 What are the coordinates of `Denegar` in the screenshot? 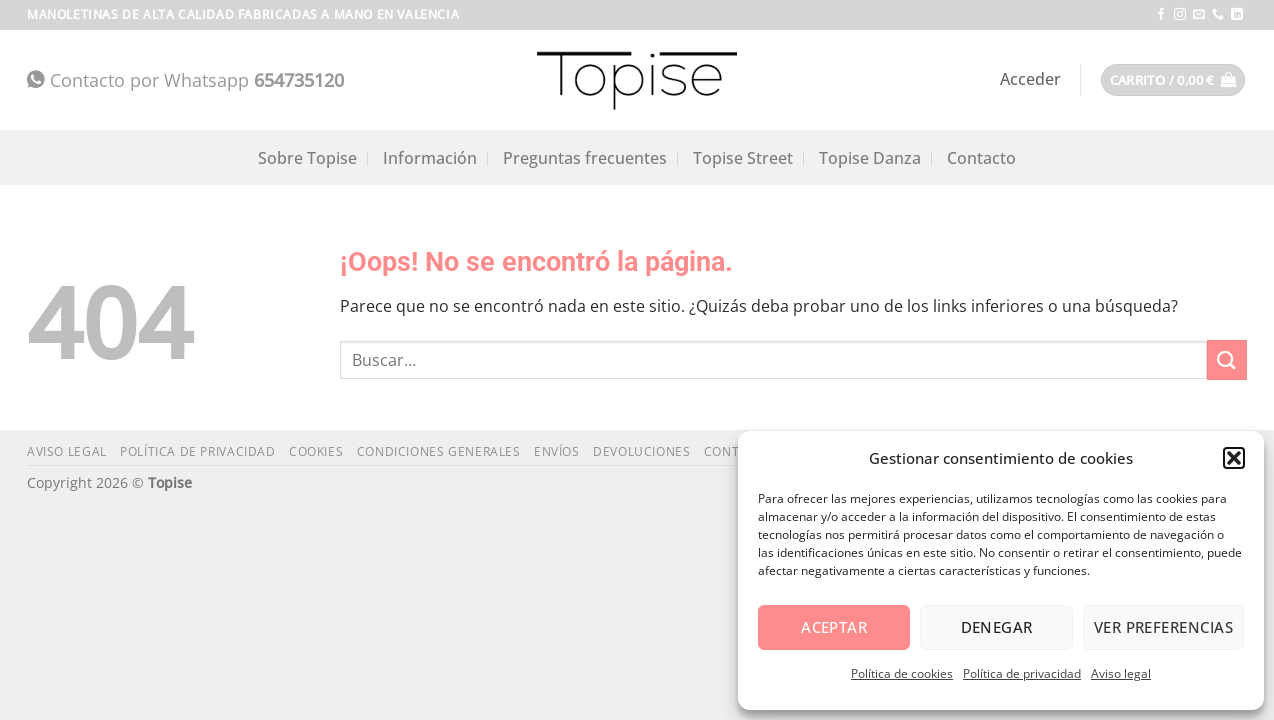 It's located at (997, 627).